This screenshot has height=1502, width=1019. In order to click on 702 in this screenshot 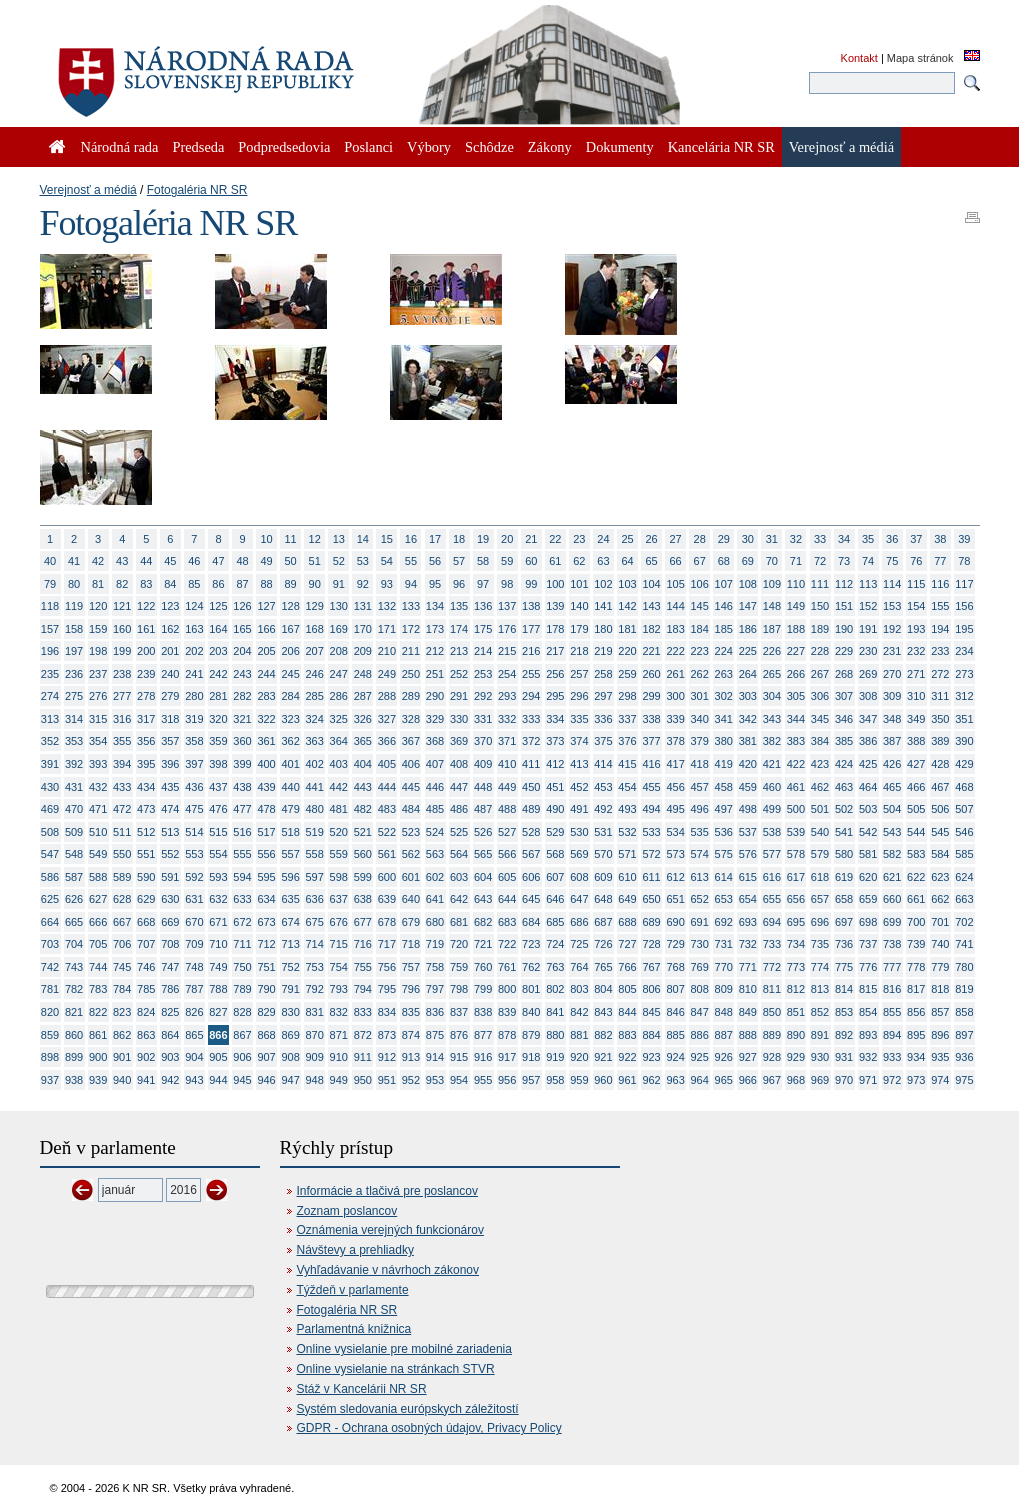, I will do `click(964, 922)`.